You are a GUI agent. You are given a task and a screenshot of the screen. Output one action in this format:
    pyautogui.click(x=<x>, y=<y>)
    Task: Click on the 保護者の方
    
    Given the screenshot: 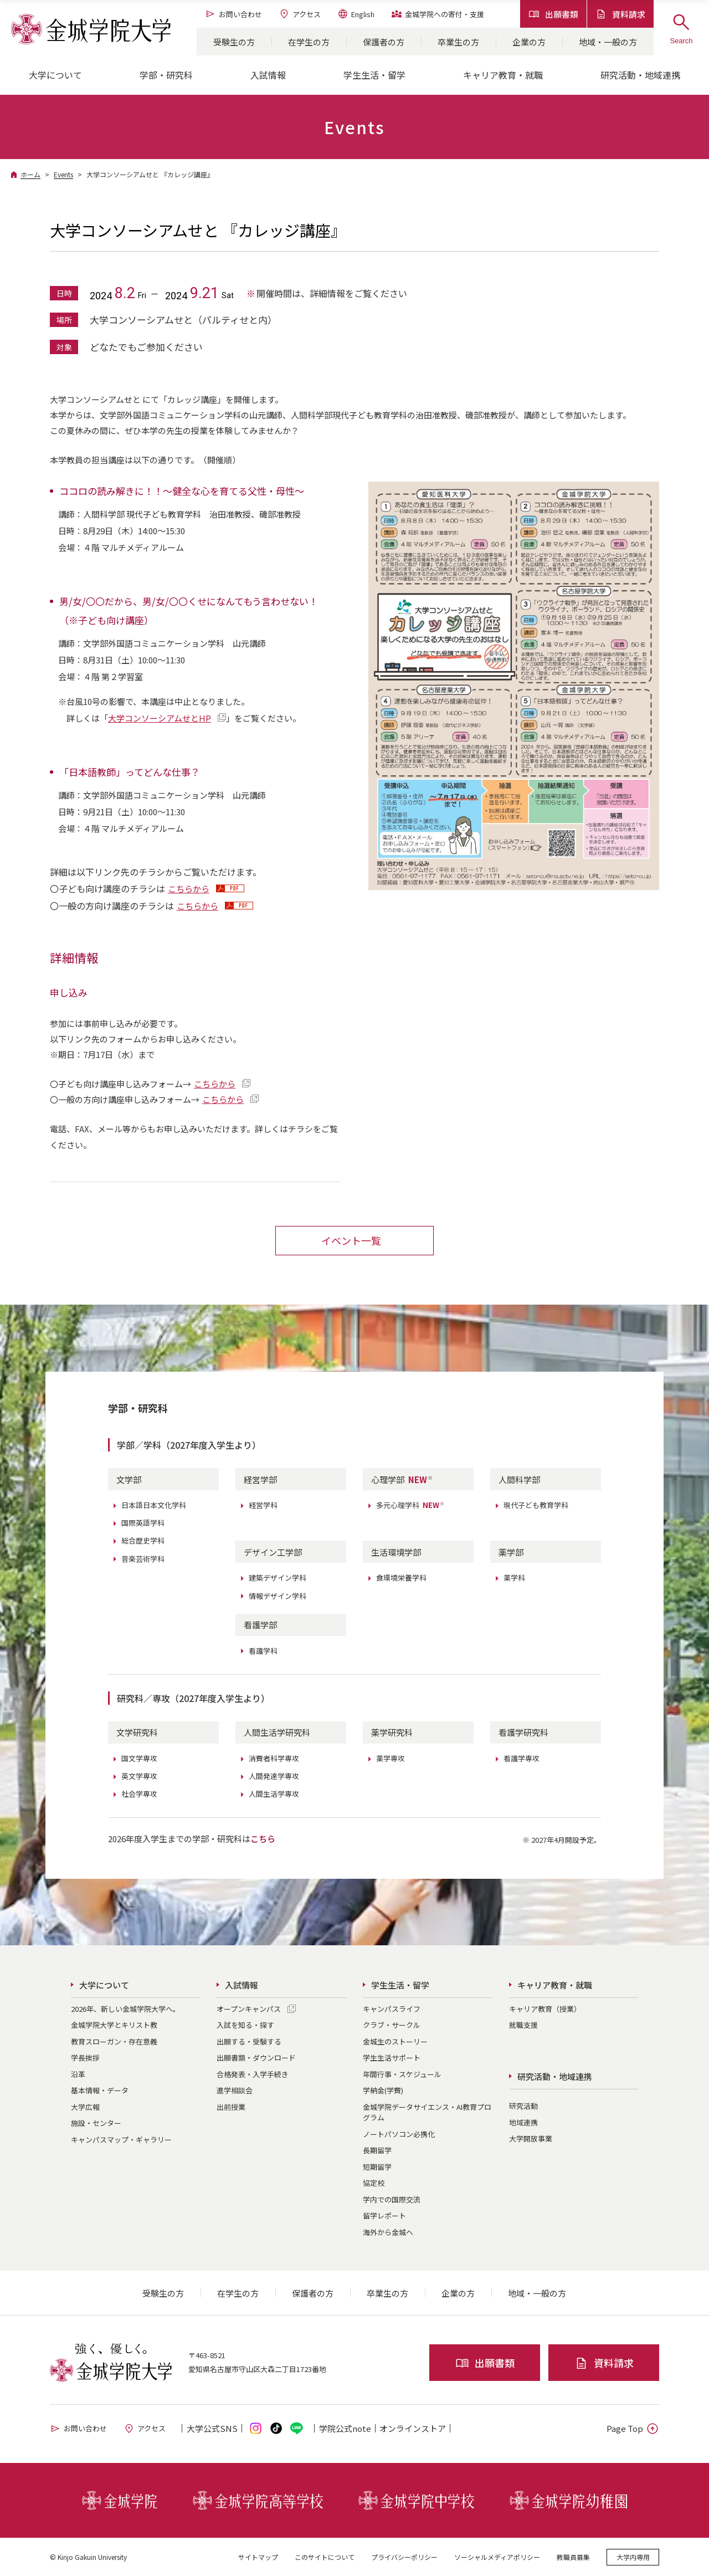 What is the action you would take?
    pyautogui.click(x=383, y=42)
    